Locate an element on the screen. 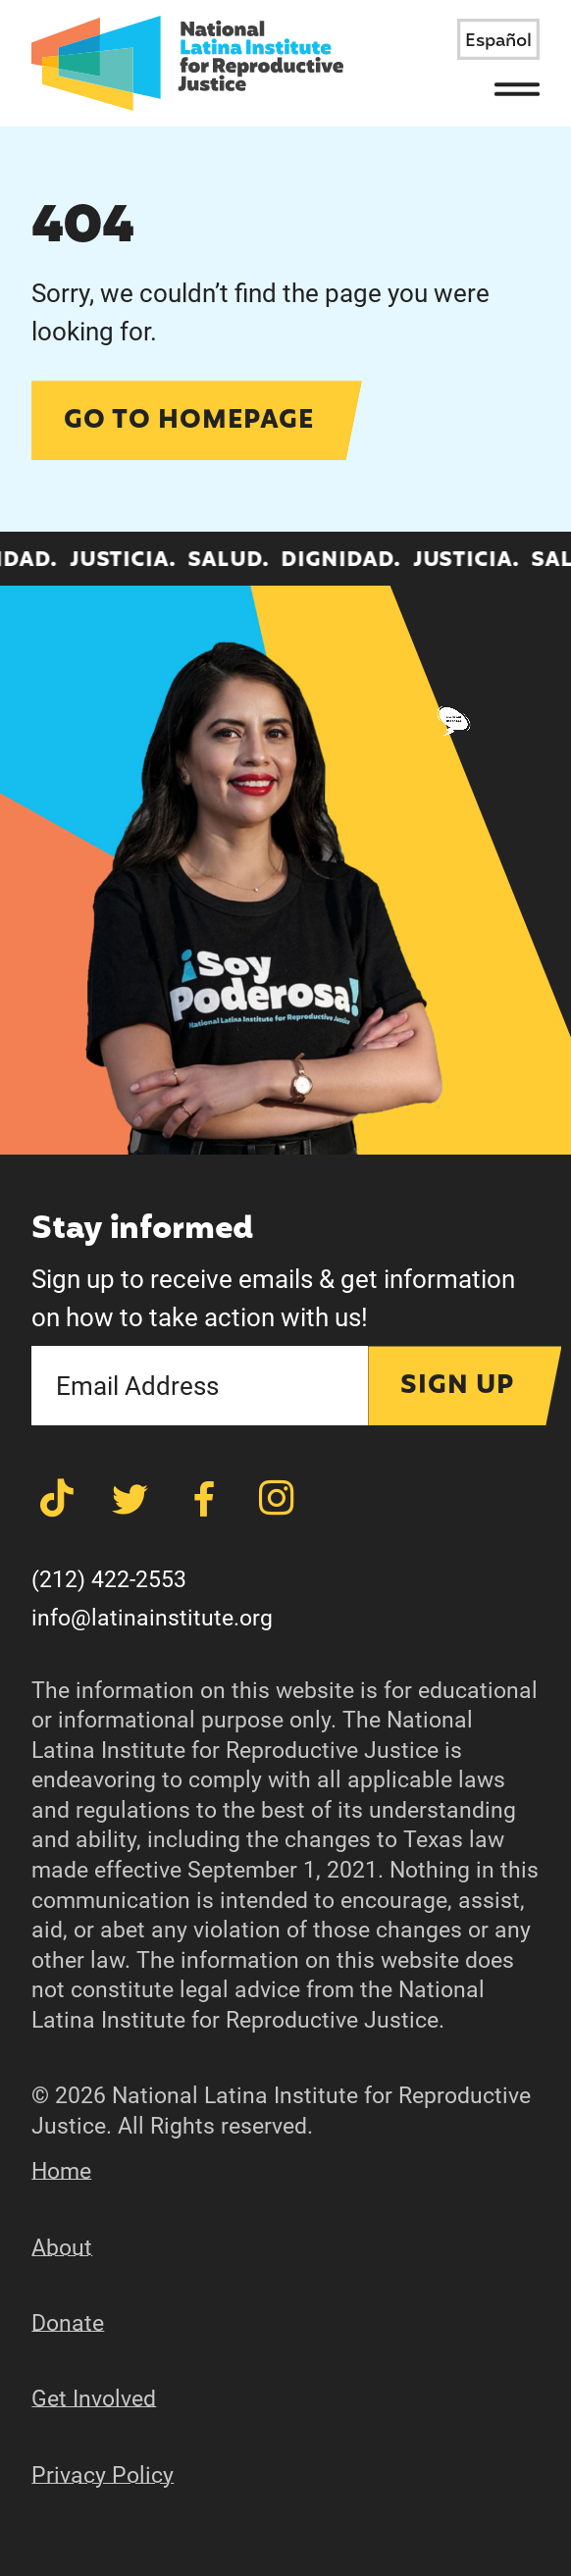  [Share on TikTok] is located at coordinates (56, 1498).